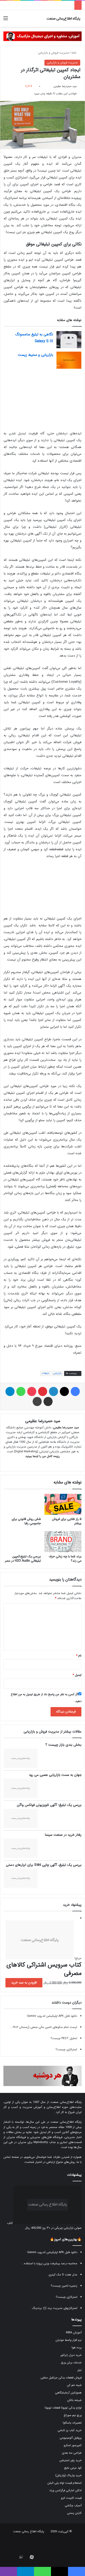 This screenshot has height=2576, width=85. I want to click on ایمیل, so click(77, 1675).